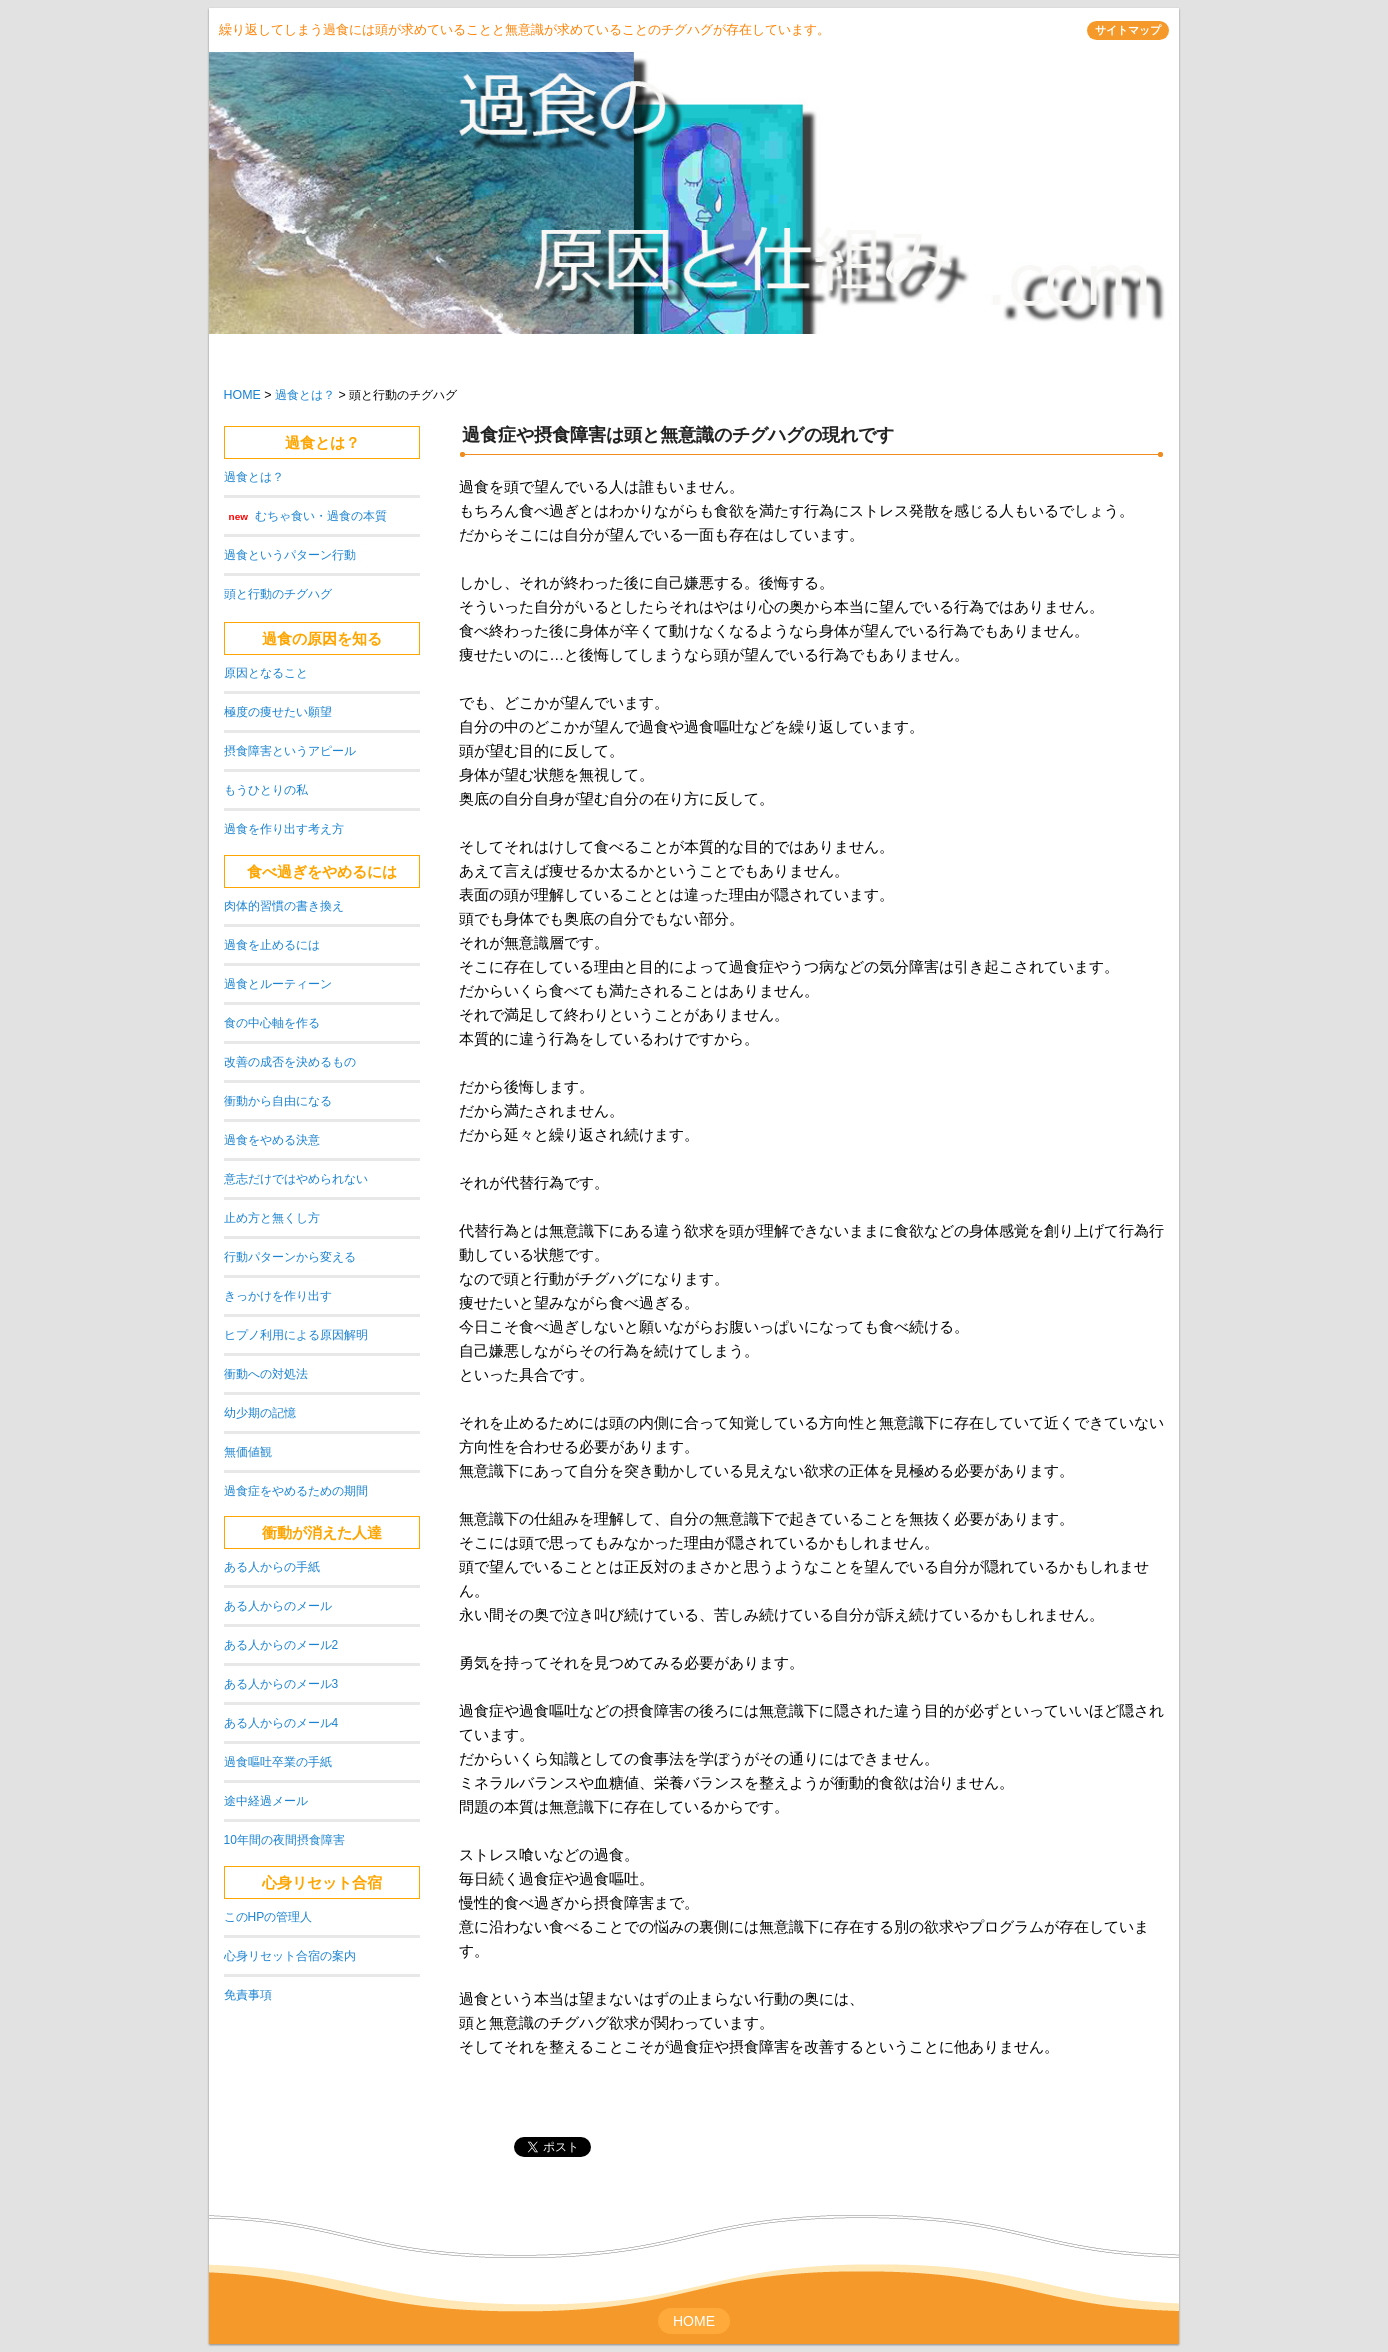 This screenshot has width=1388, height=2352. What do you see at coordinates (278, 984) in the screenshot?
I see `過食とルーティーン` at bounding box center [278, 984].